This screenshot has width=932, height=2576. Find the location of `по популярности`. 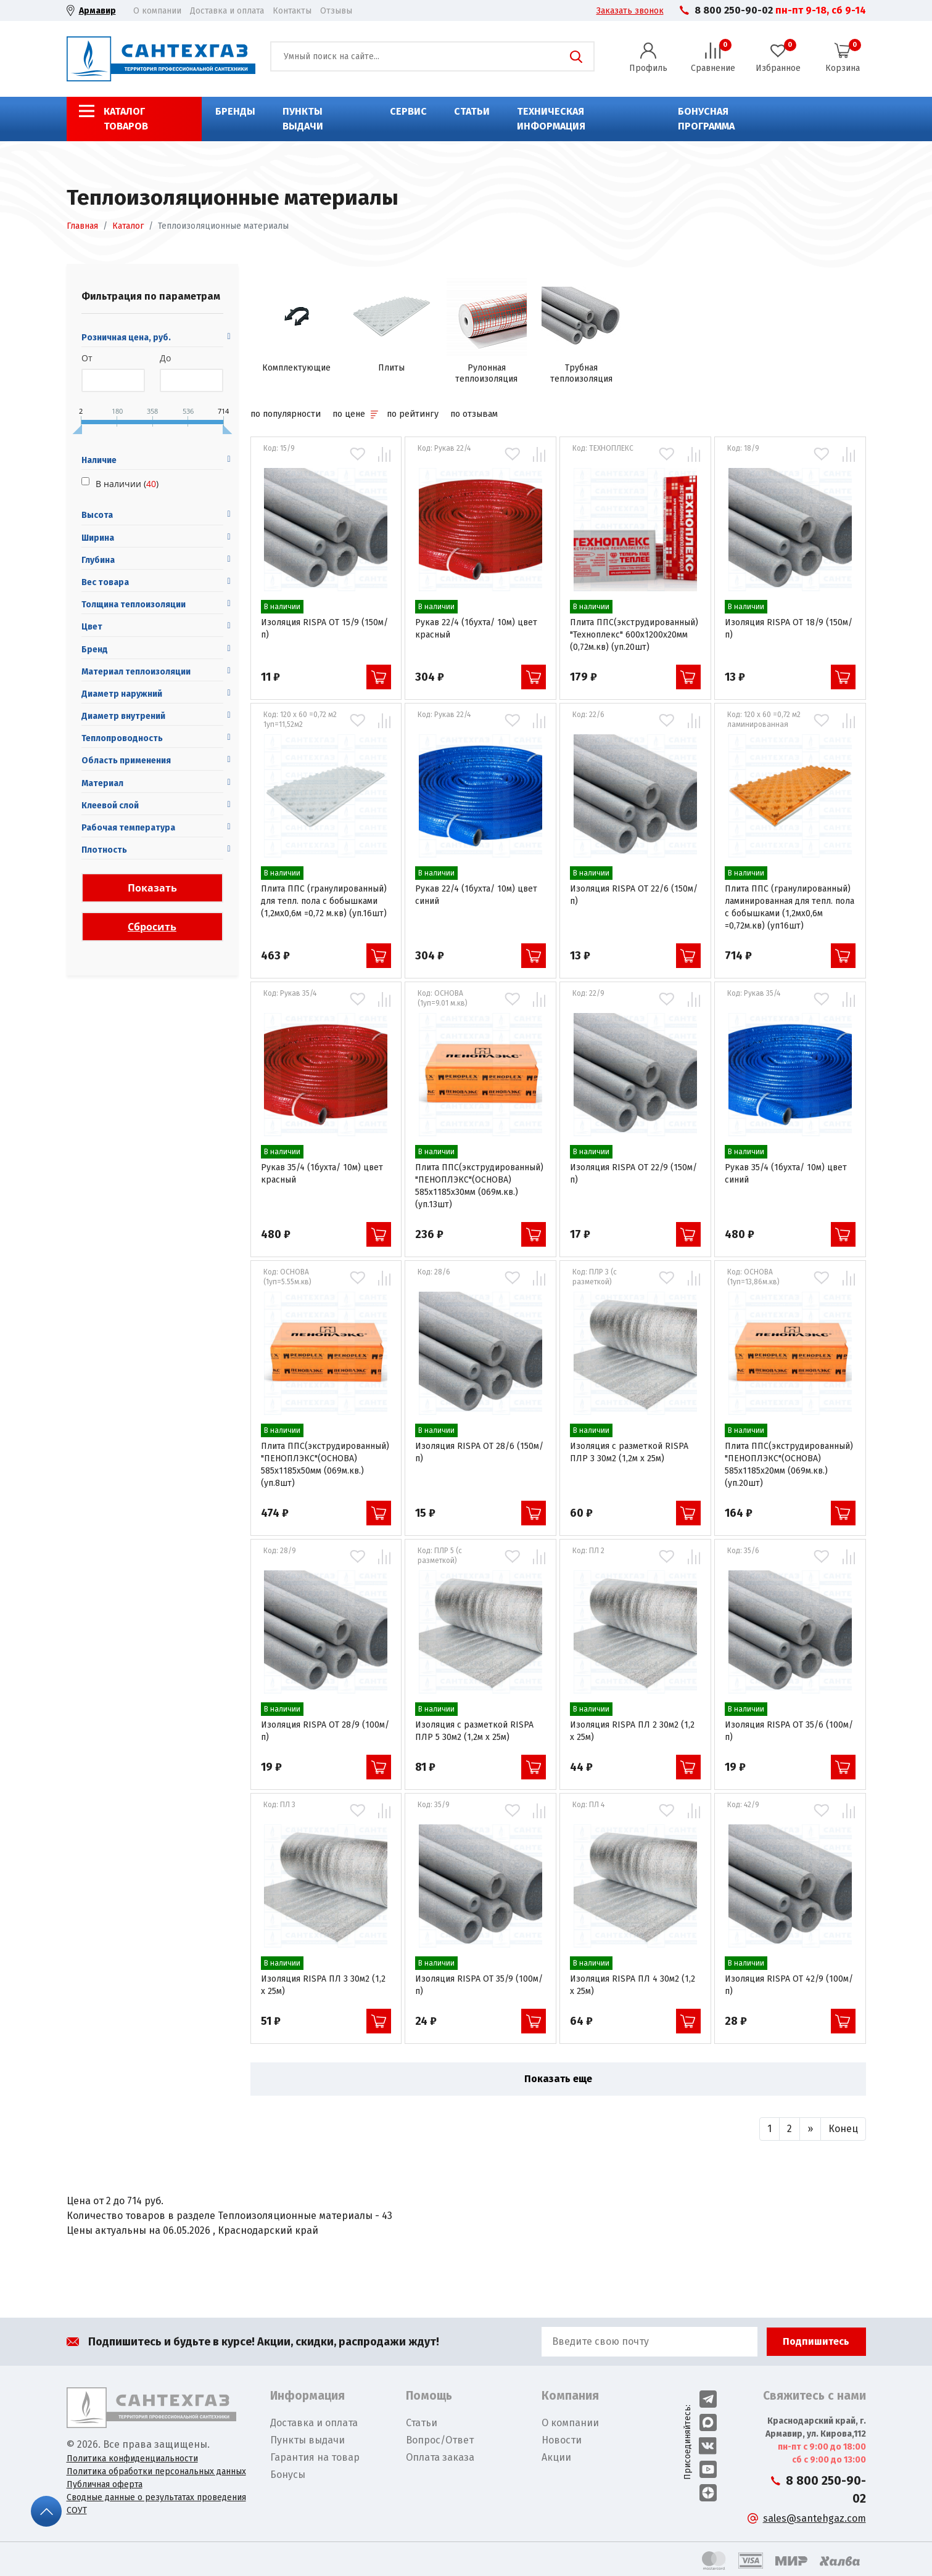

по популярности is located at coordinates (285, 414).